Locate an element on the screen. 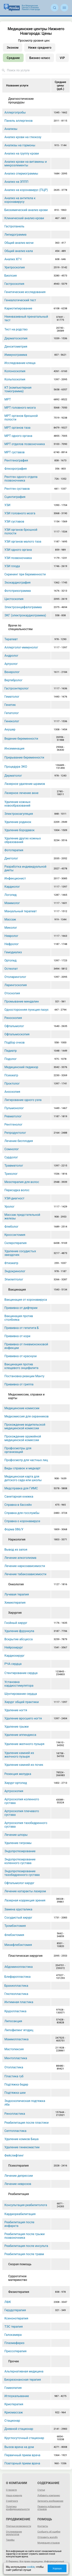  Генетические исследования is located at coordinates (25, 292).